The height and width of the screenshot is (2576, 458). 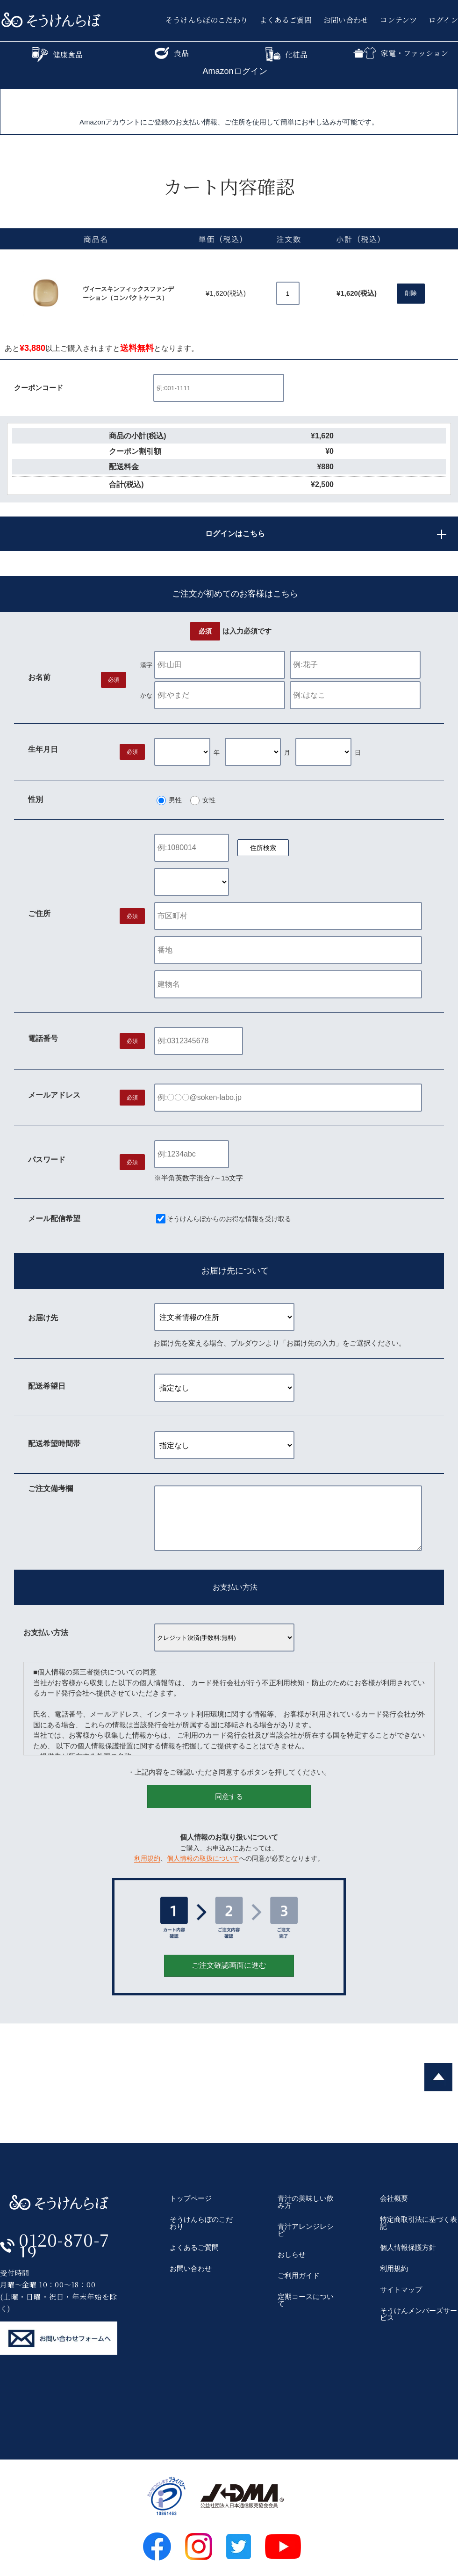 I want to click on 青汁の美味しい飲み方, so click(x=306, y=2202).